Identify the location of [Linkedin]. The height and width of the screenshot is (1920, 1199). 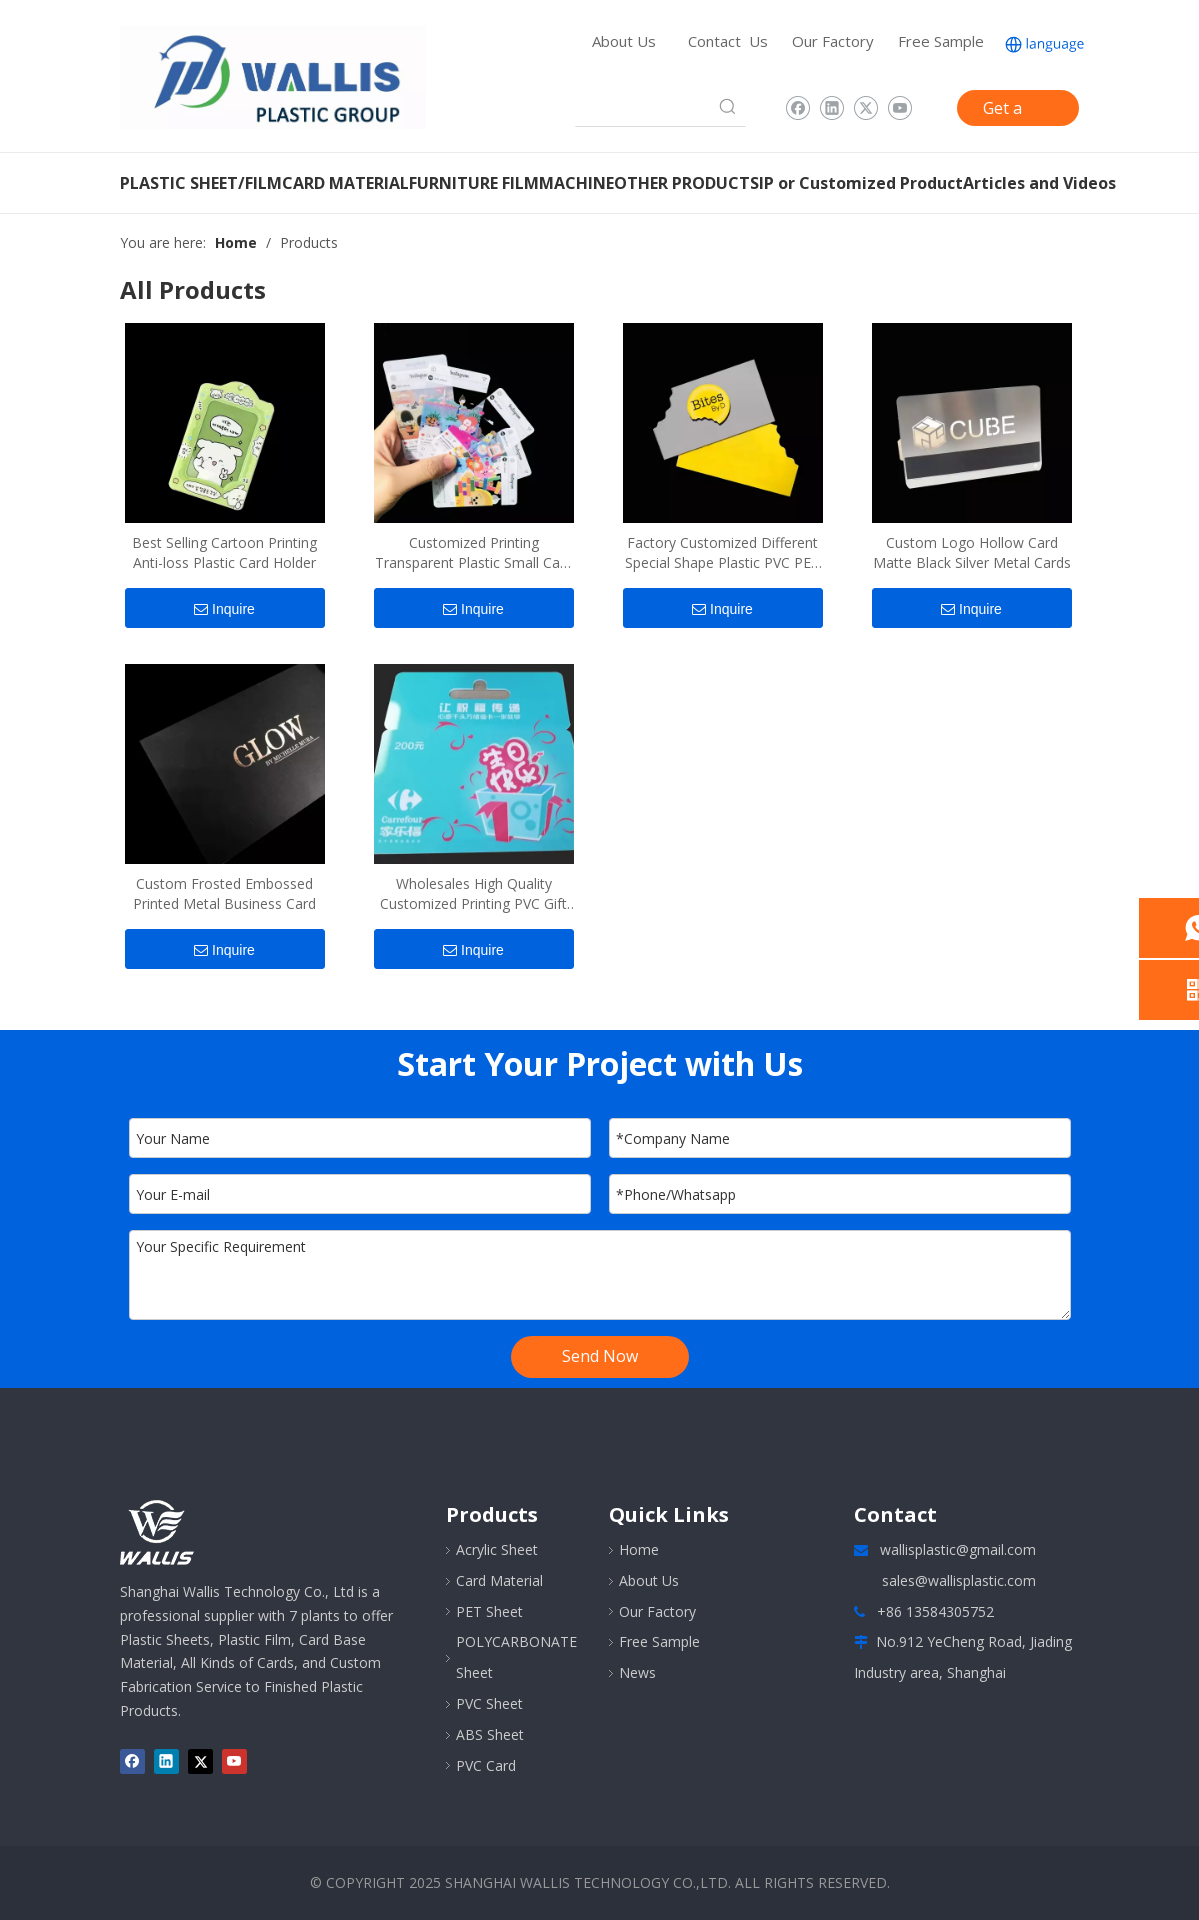
(831, 108).